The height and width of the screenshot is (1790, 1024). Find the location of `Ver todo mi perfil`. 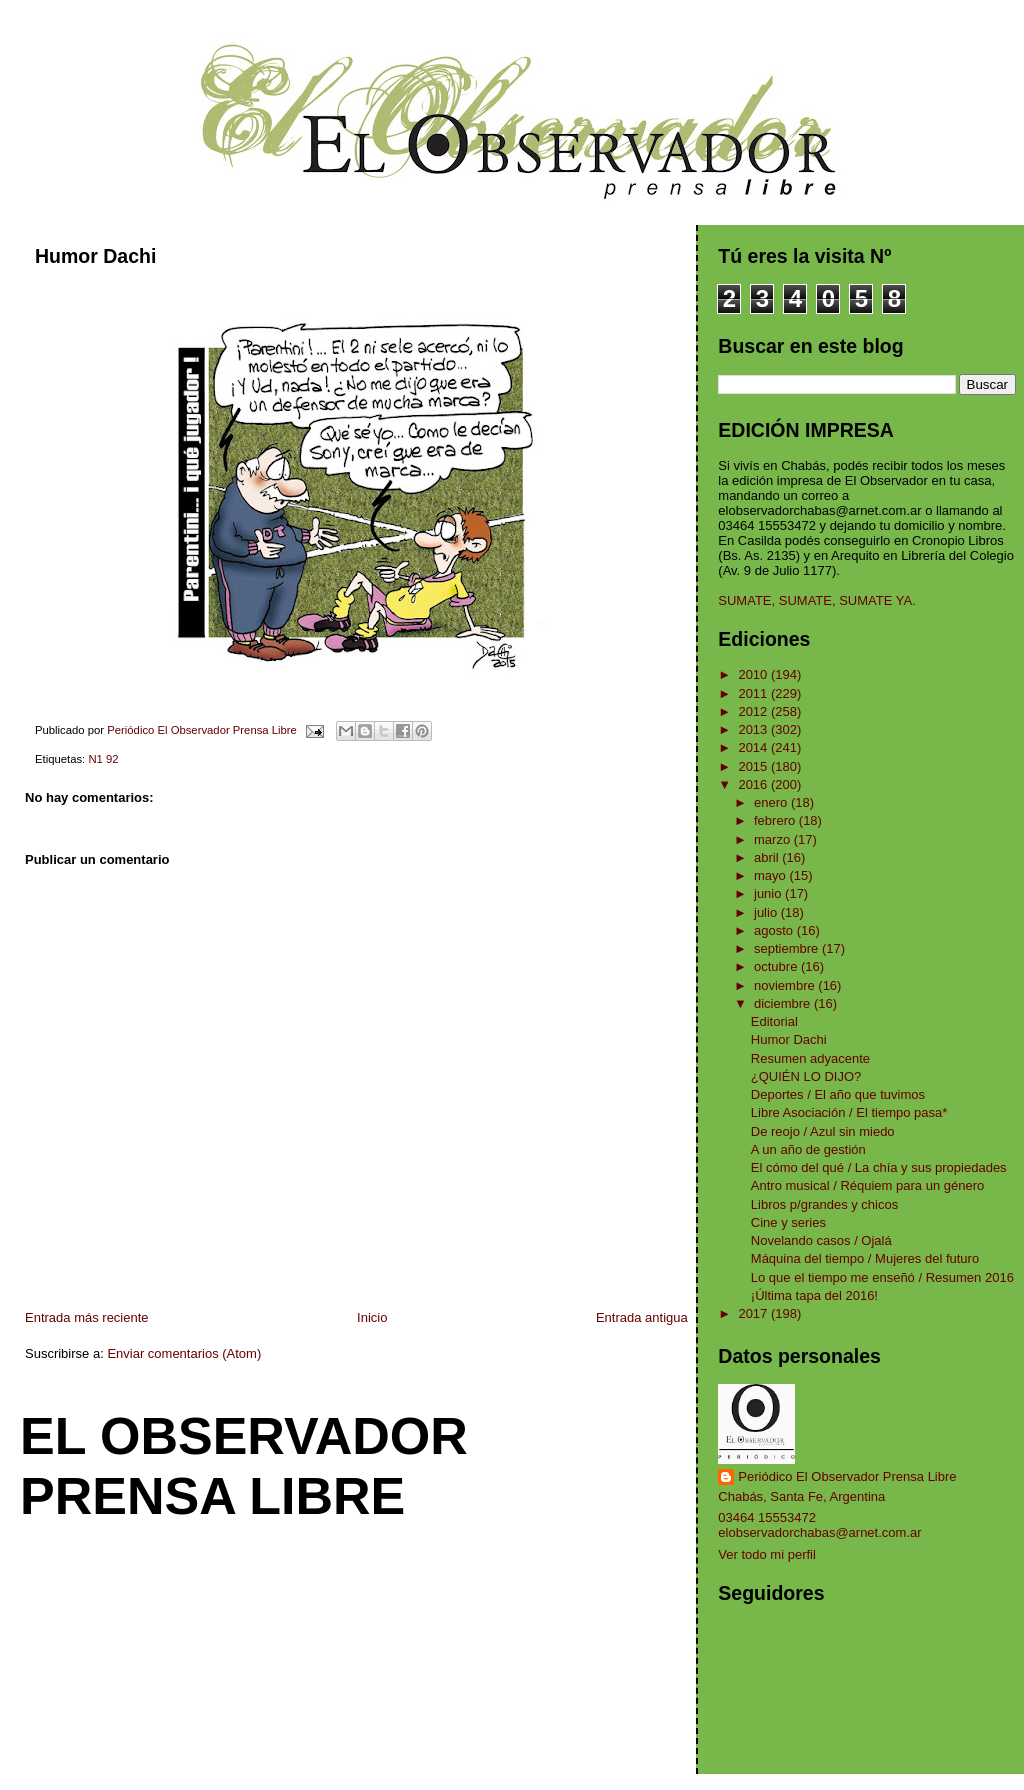

Ver todo mi perfil is located at coordinates (767, 1554).